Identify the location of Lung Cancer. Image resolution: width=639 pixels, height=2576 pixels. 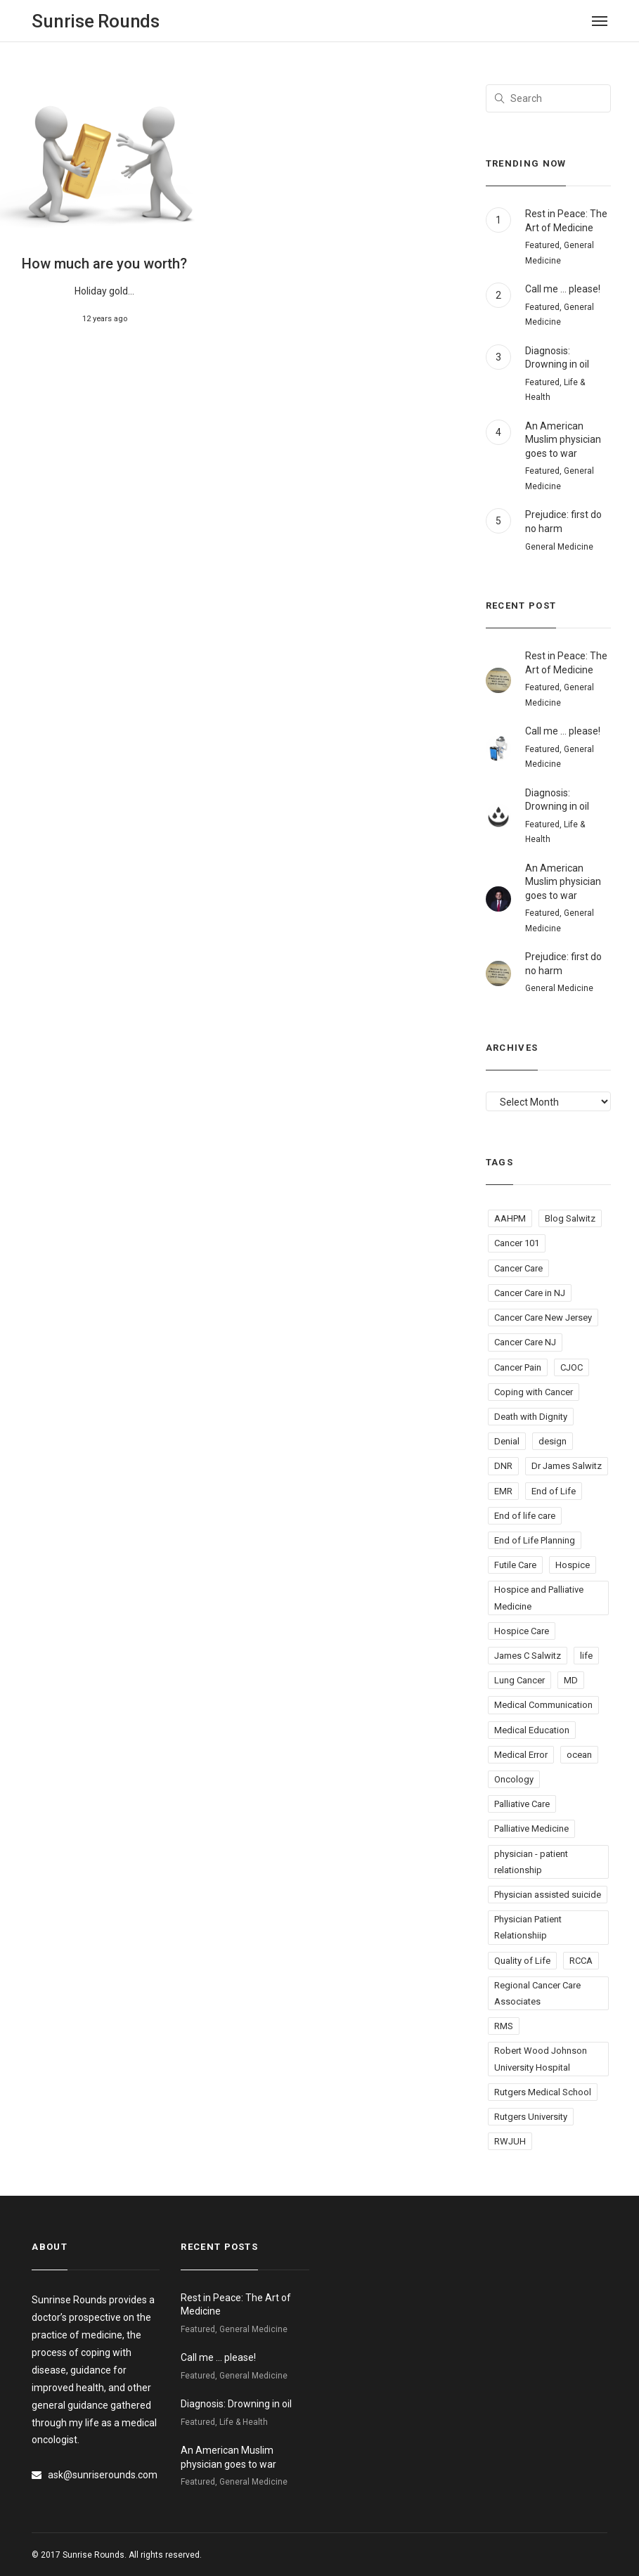
(519, 1680).